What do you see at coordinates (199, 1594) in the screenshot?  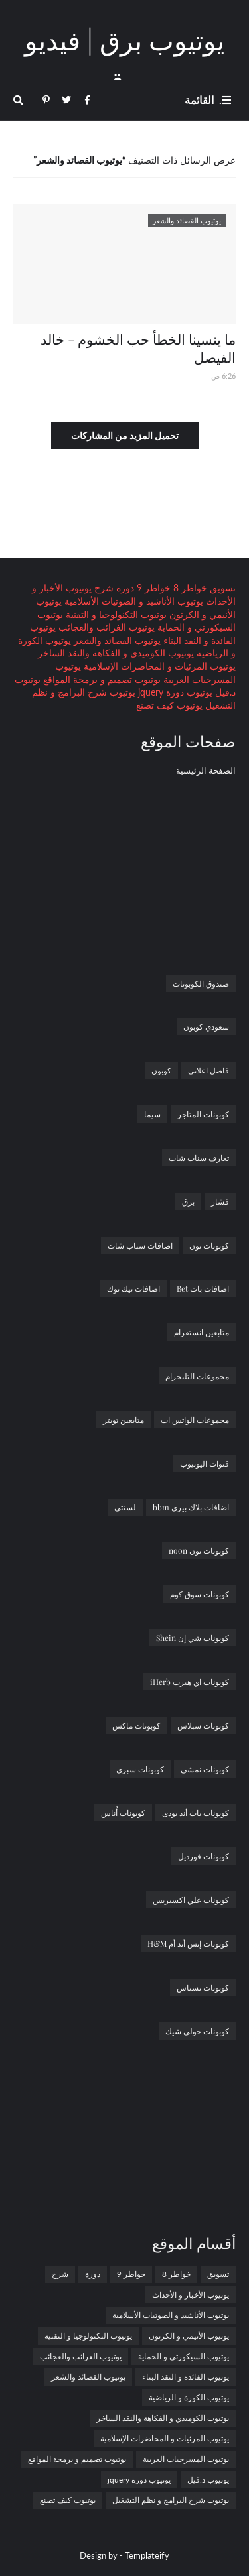 I see `كوبونات سوق كوم` at bounding box center [199, 1594].